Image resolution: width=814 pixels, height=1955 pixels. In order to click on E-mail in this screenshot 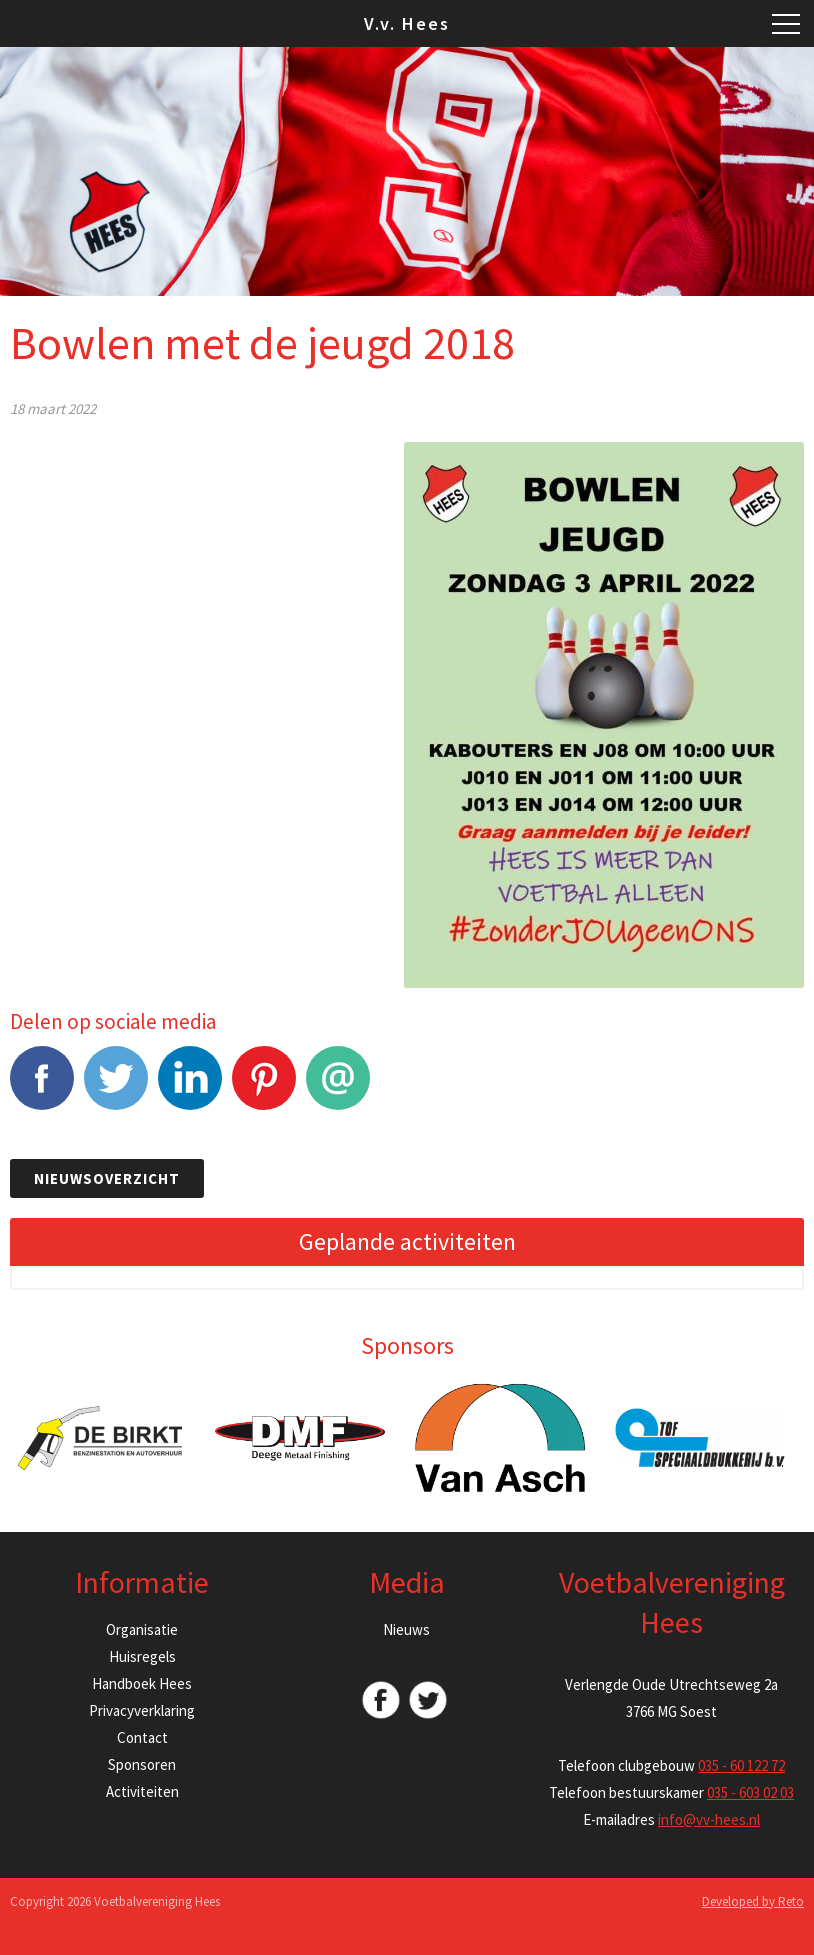, I will do `click(338, 1088)`.